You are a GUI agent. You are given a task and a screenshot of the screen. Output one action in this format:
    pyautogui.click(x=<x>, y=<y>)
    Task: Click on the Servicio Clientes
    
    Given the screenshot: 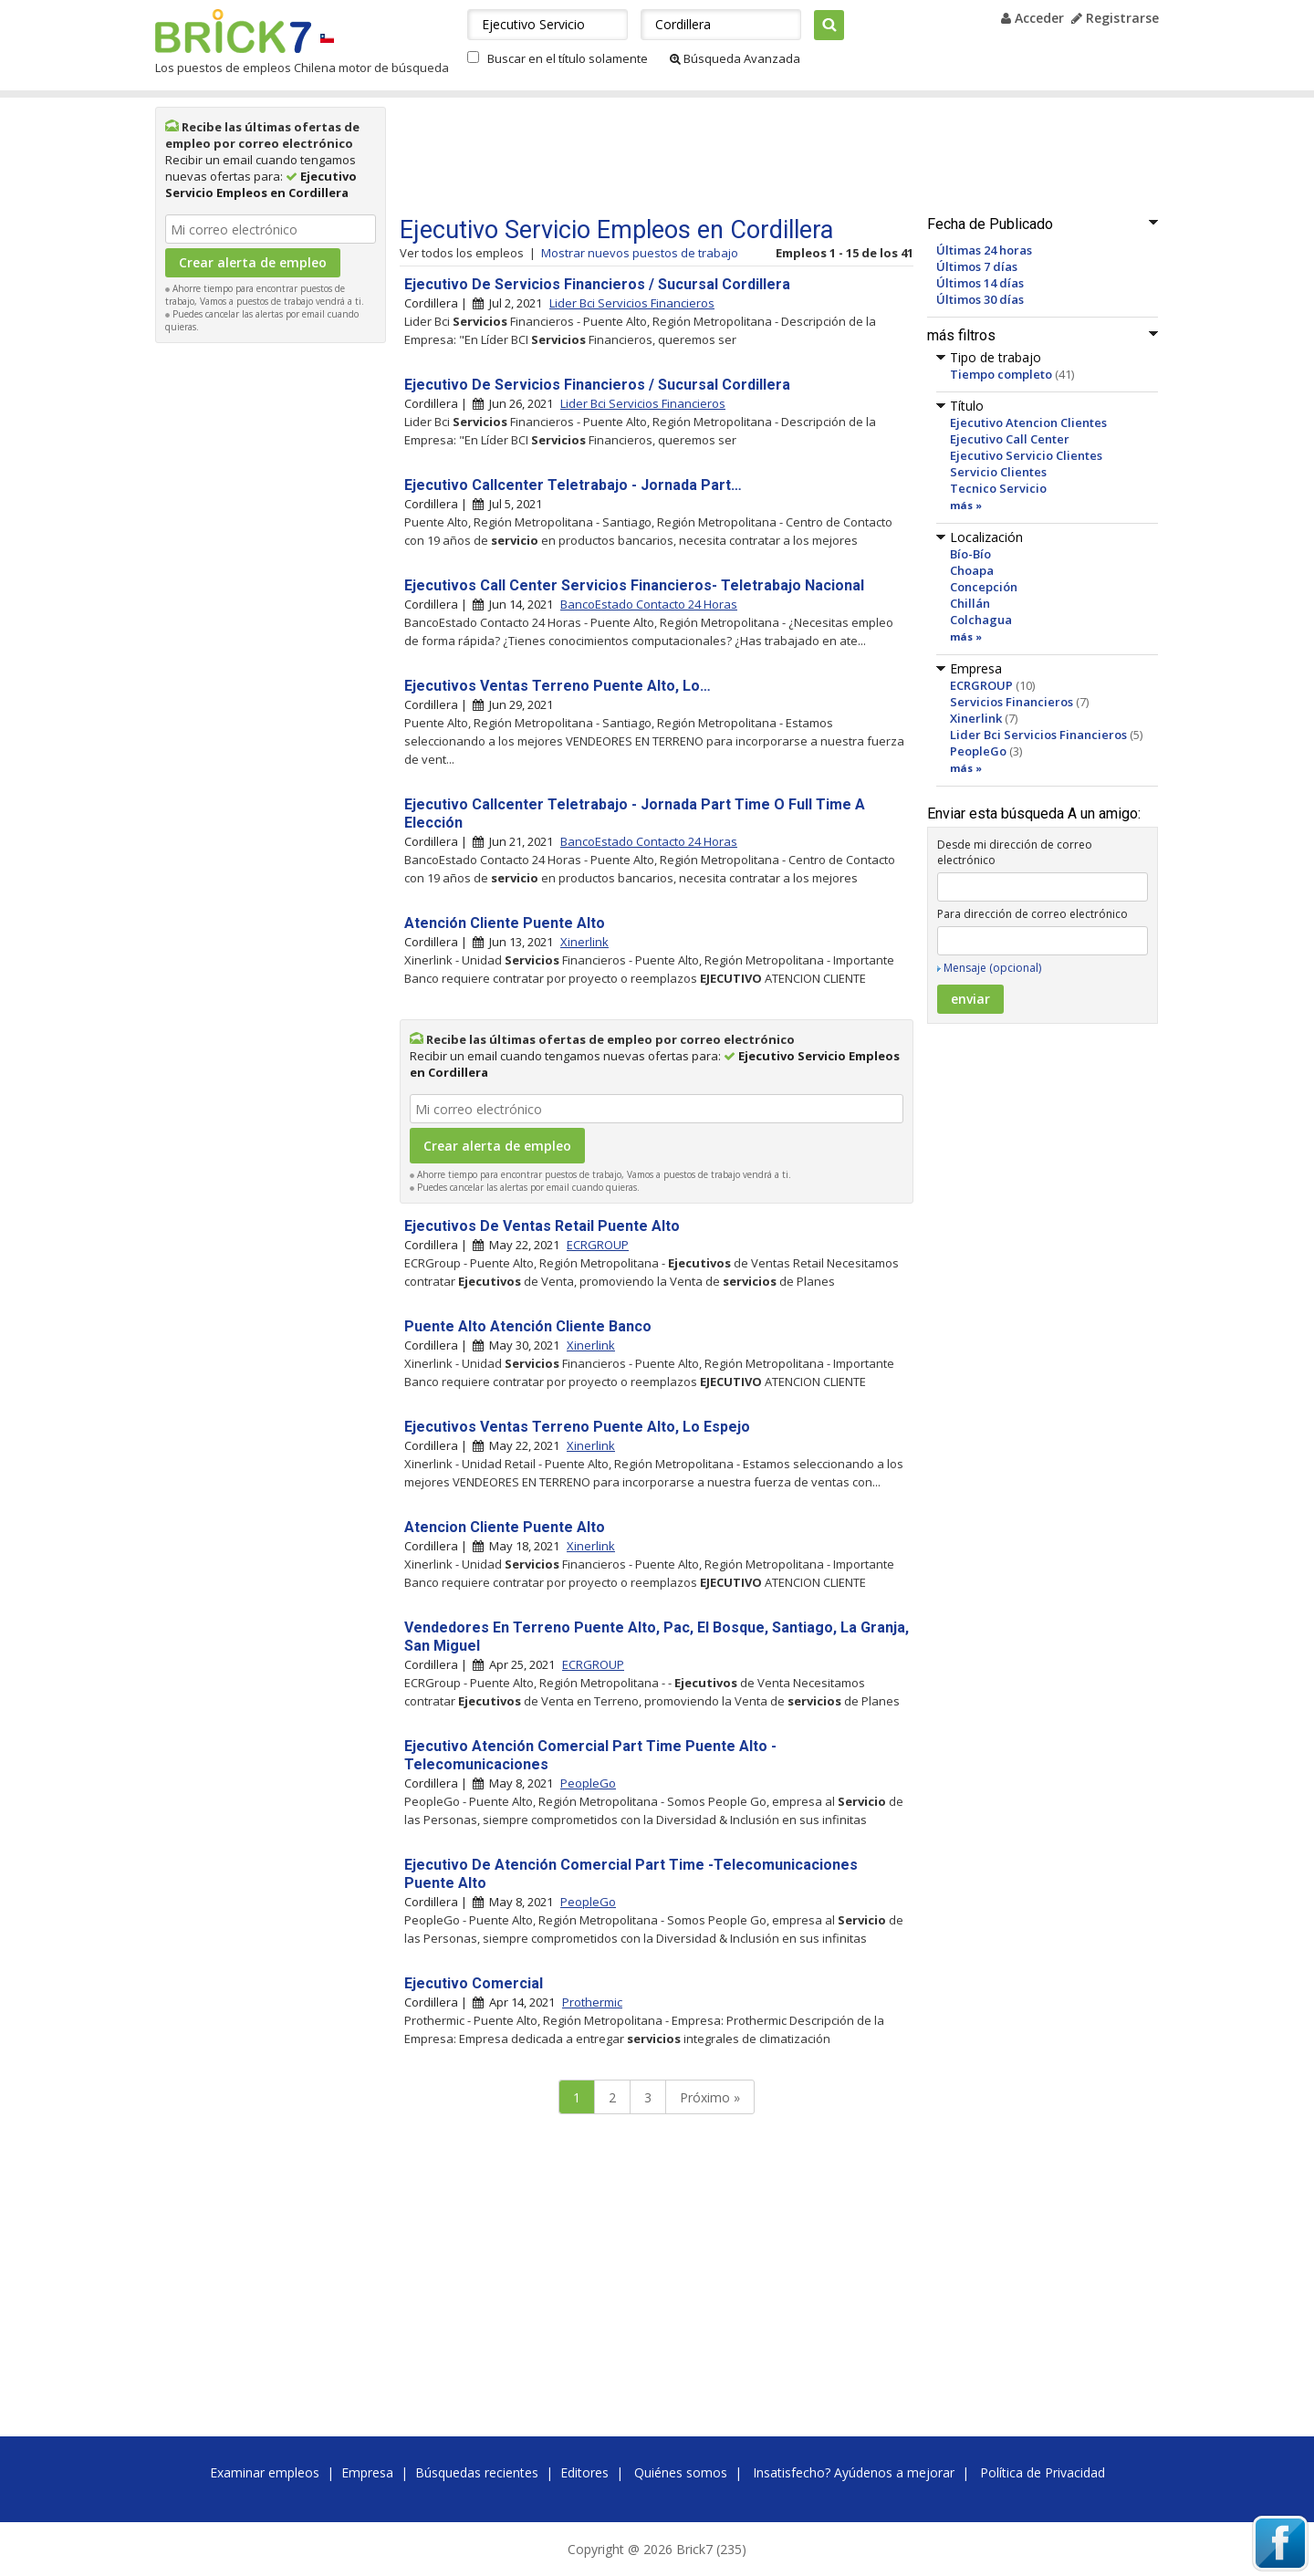 What is the action you would take?
    pyautogui.click(x=998, y=472)
    